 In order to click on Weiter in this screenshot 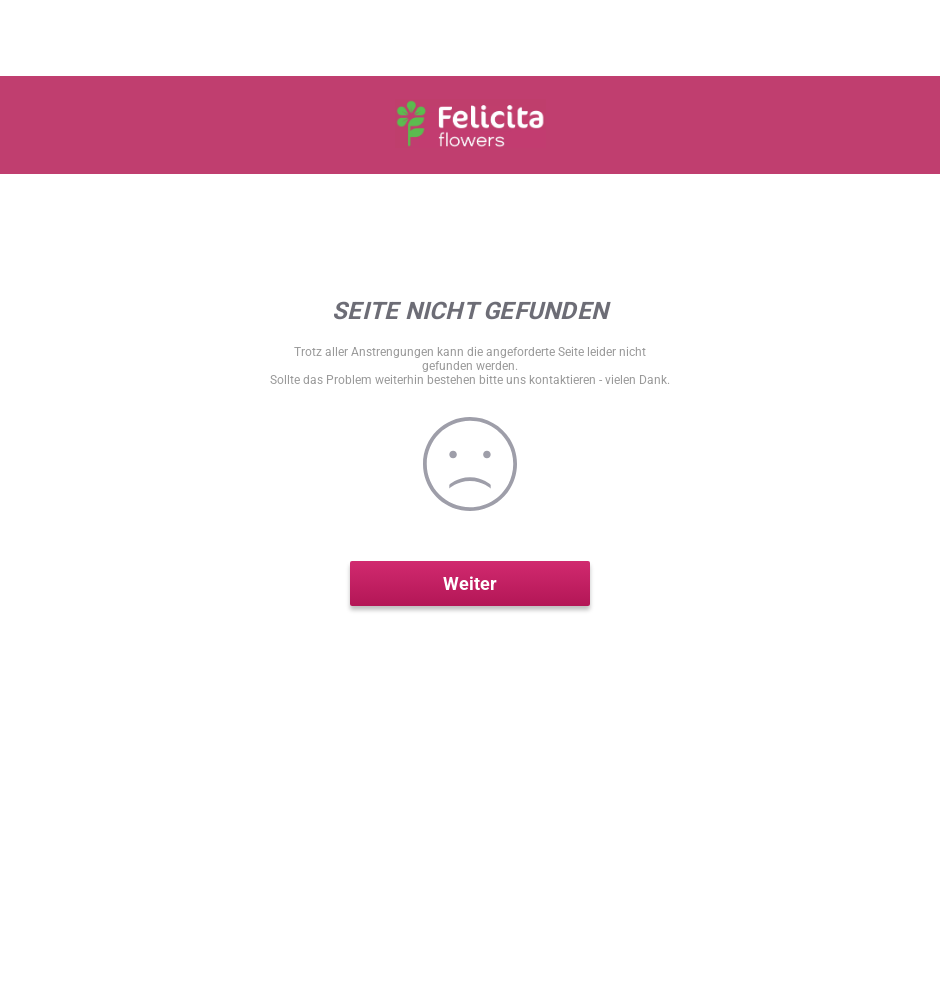, I will do `click(470, 583)`.